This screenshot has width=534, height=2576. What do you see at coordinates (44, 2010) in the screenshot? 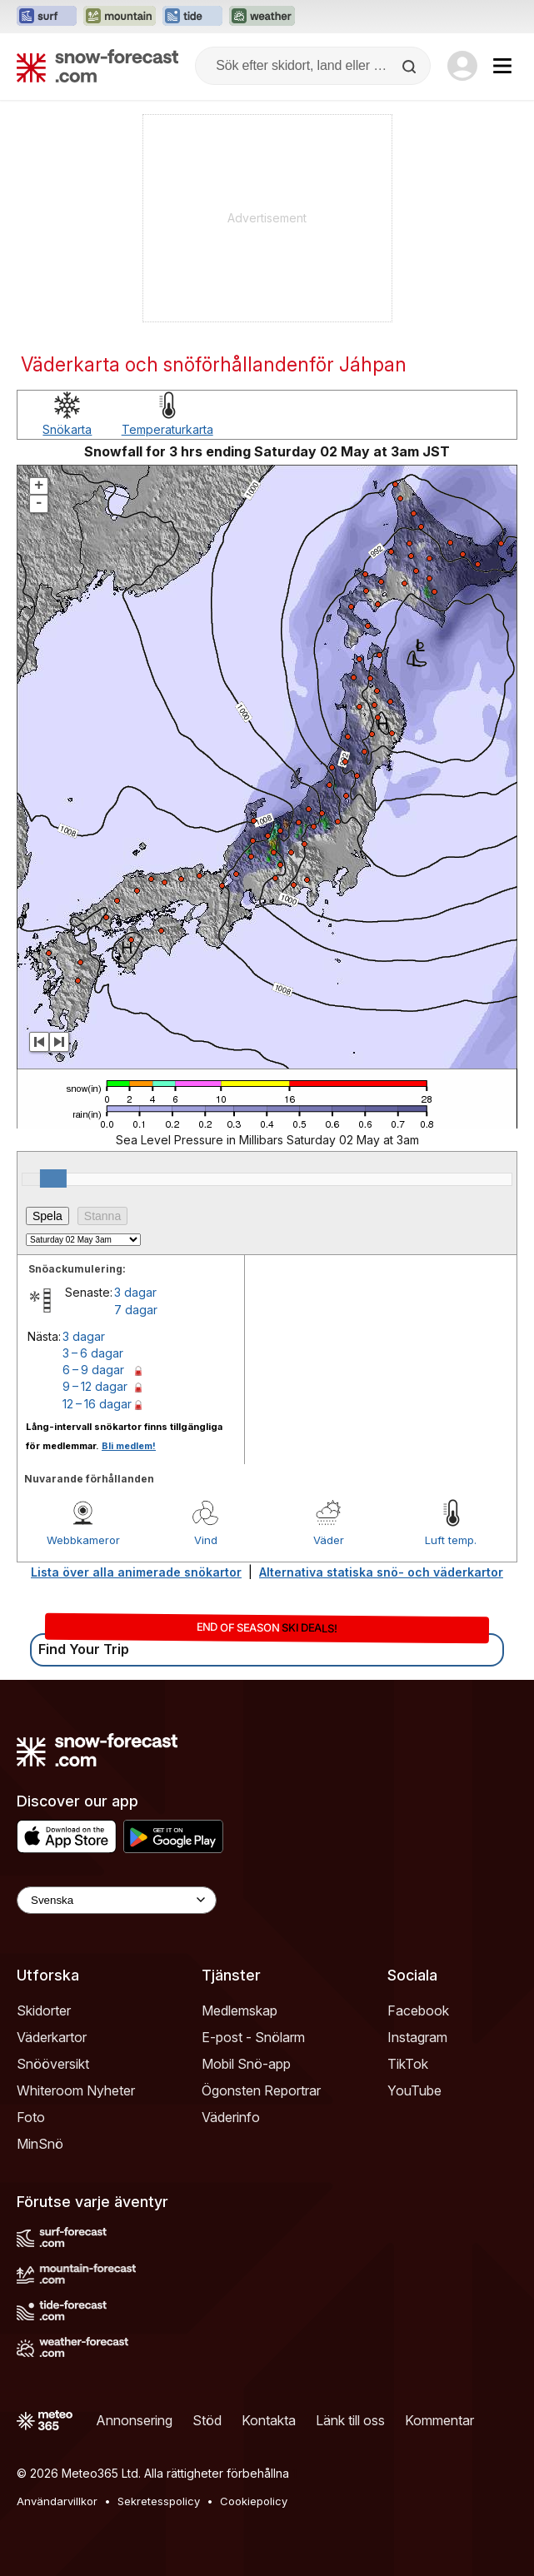
I see `Skidorter` at bounding box center [44, 2010].